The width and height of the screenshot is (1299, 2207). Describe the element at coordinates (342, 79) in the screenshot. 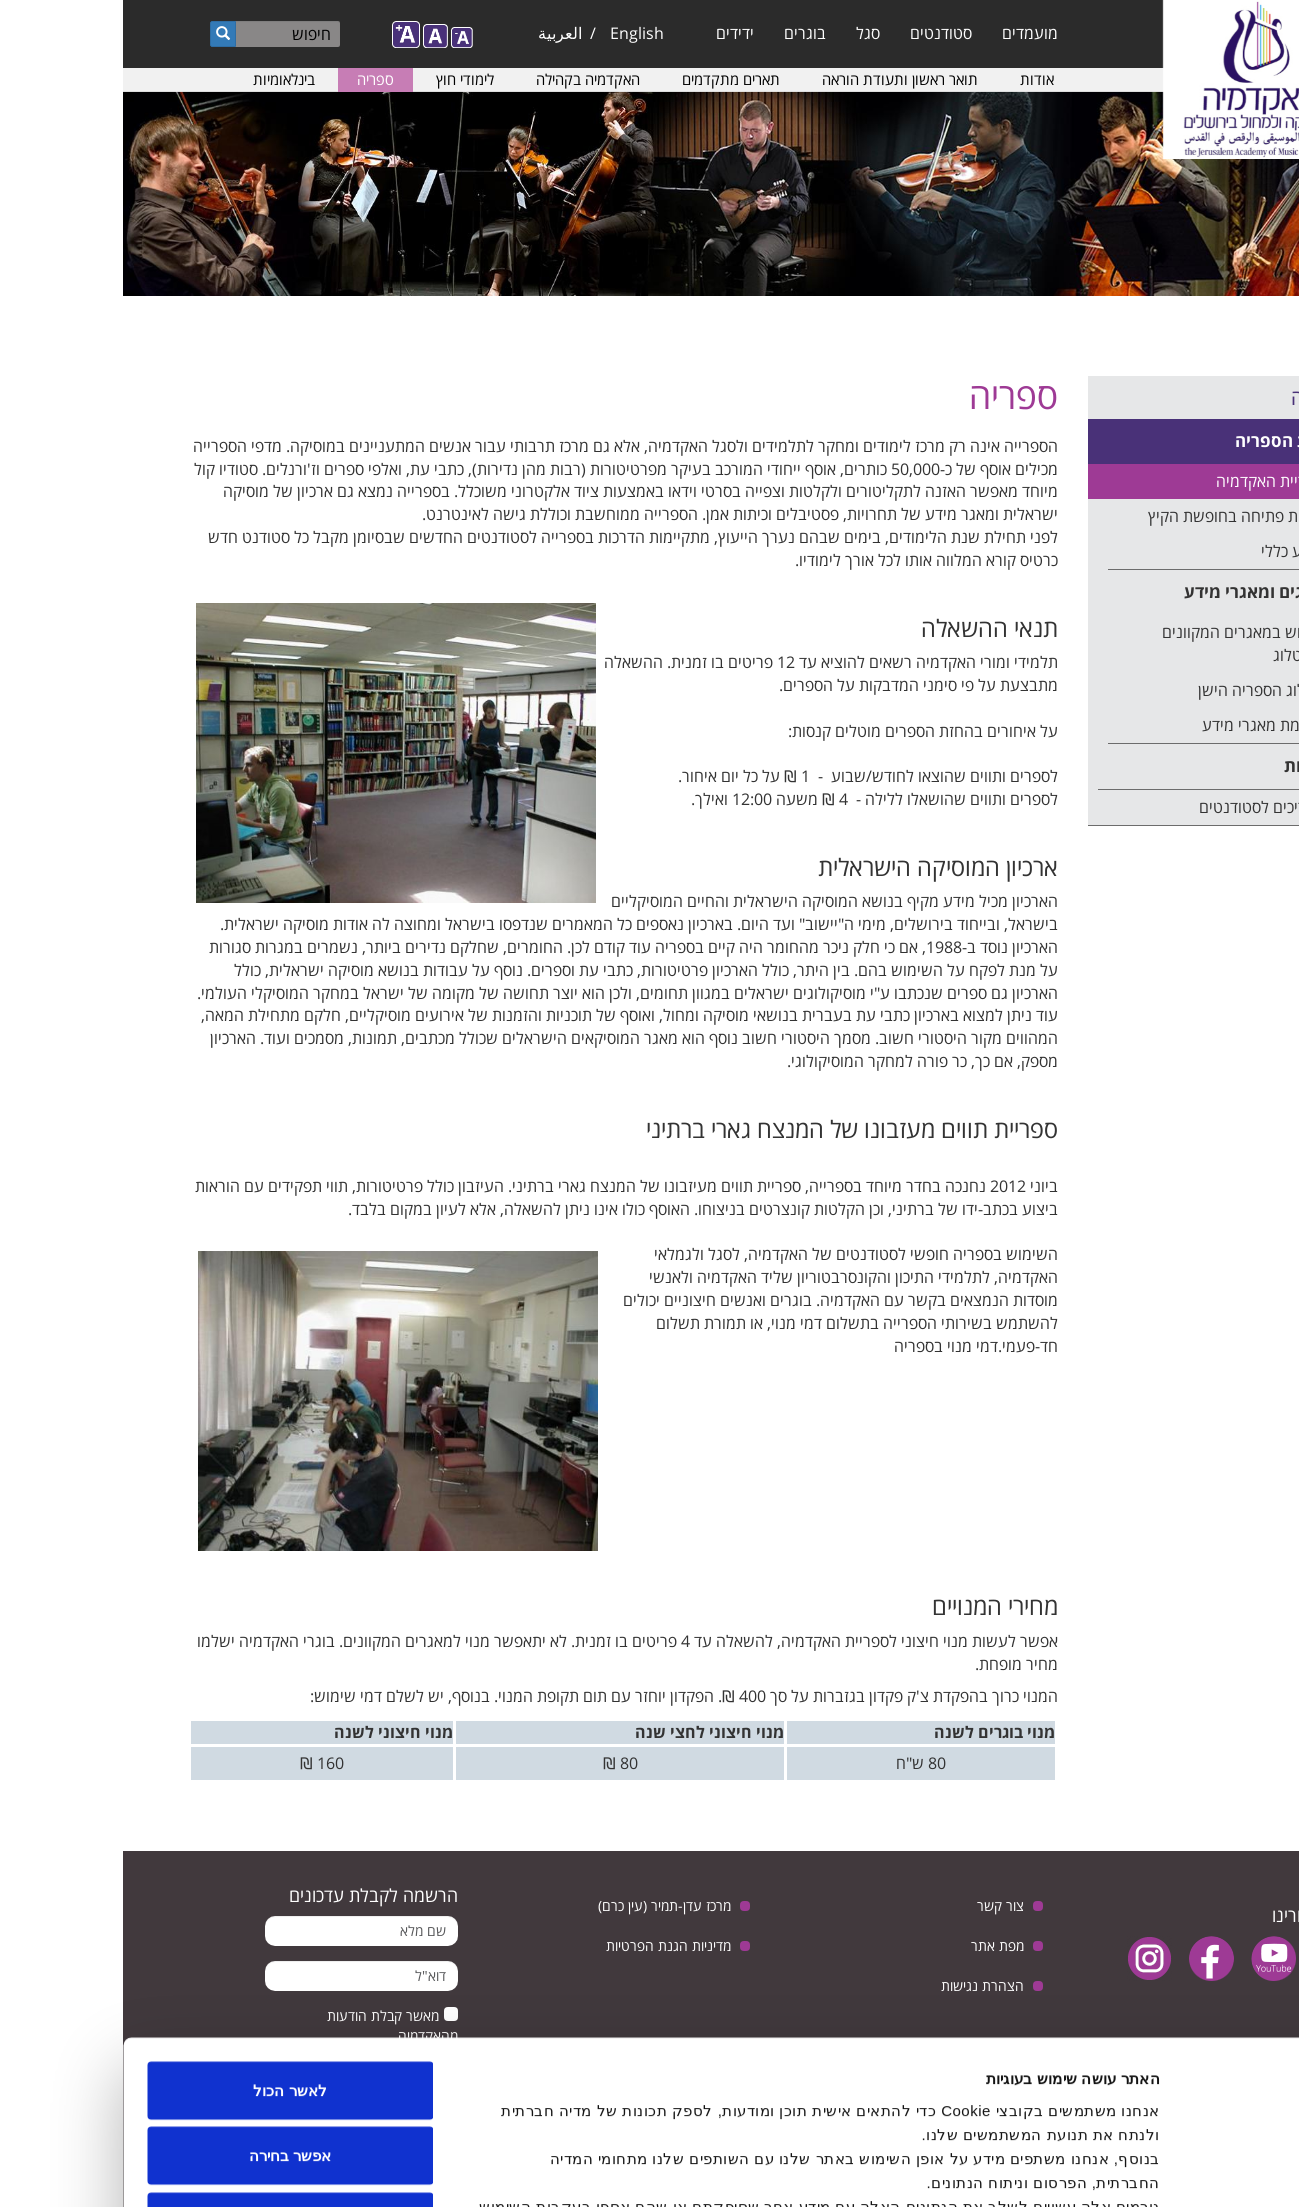

I see `לימודי חוץ` at that location.